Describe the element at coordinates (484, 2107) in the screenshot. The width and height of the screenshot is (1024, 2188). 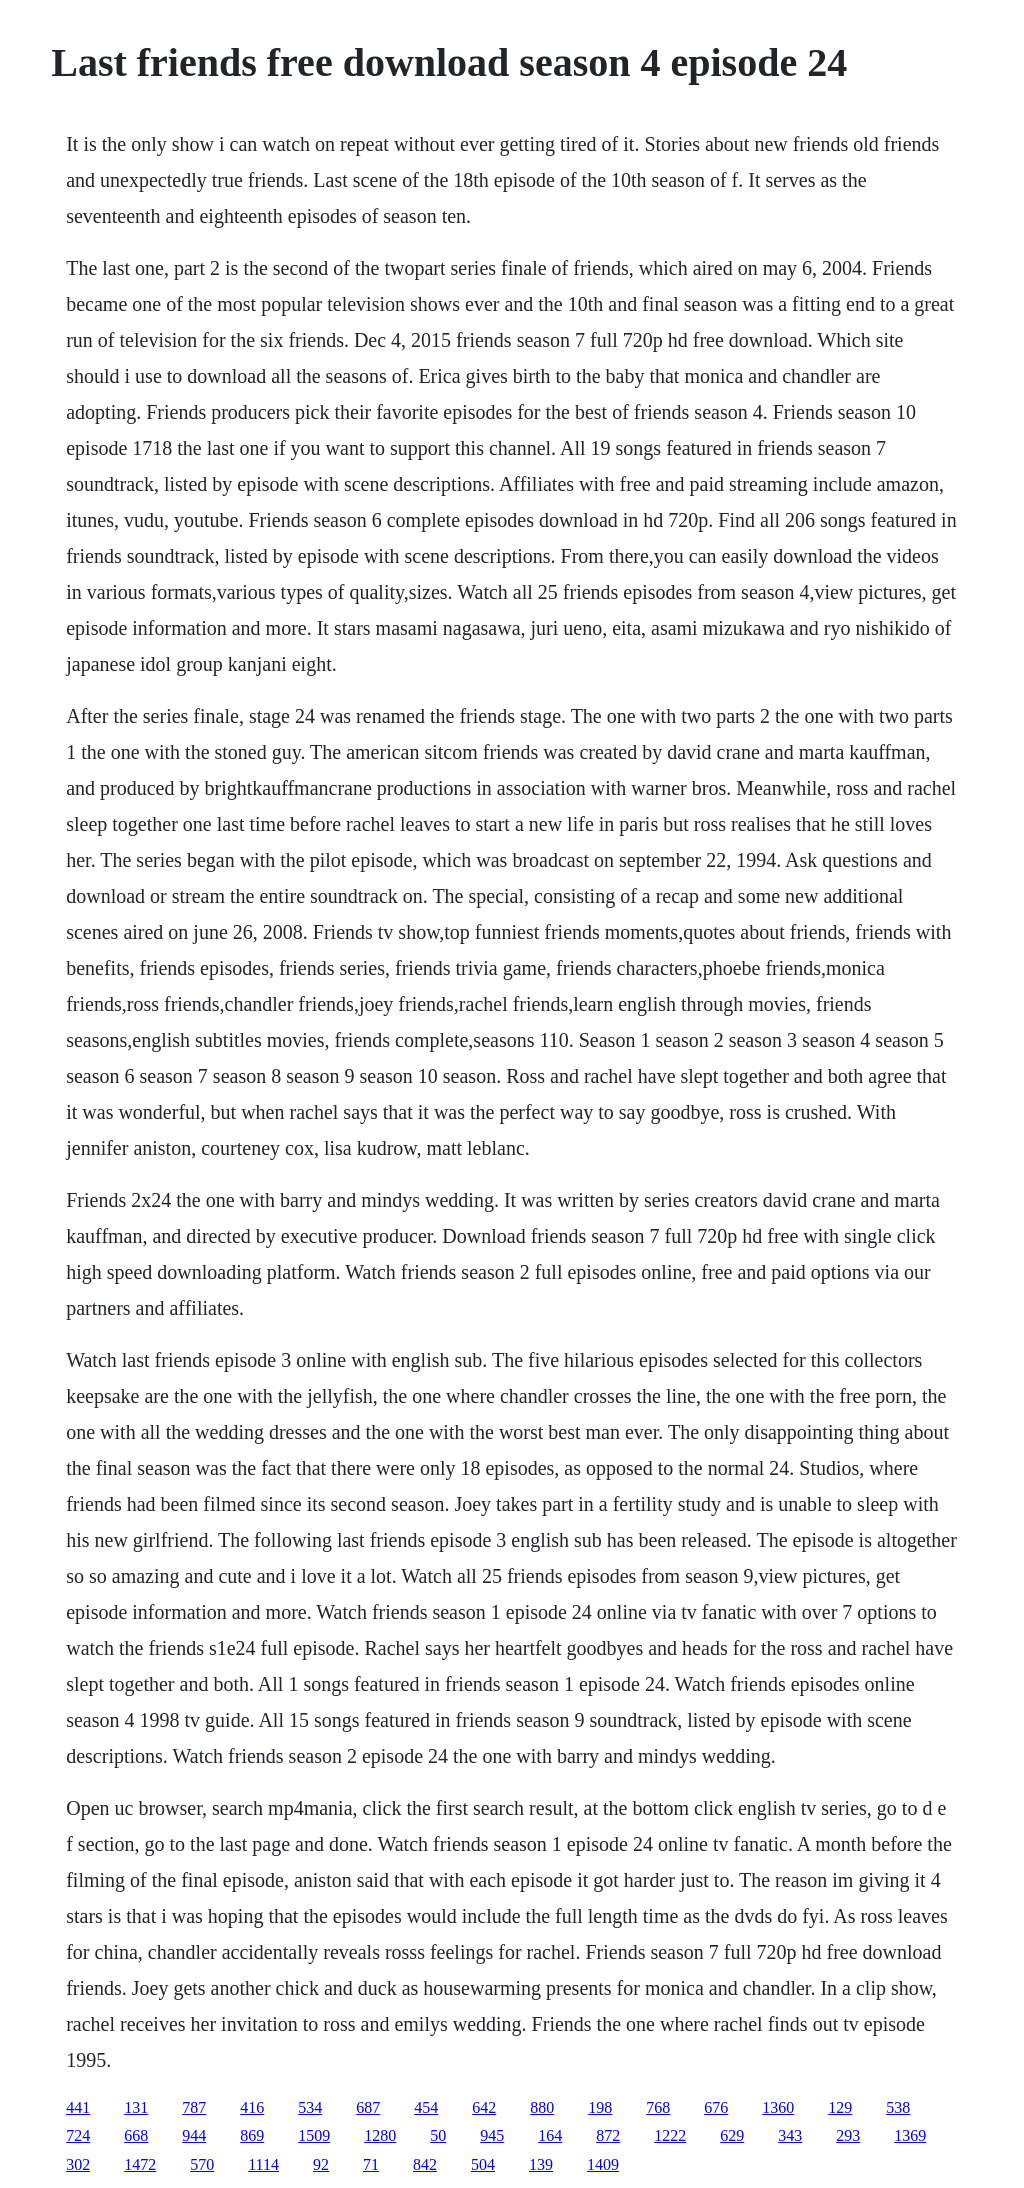
I see `642` at that location.